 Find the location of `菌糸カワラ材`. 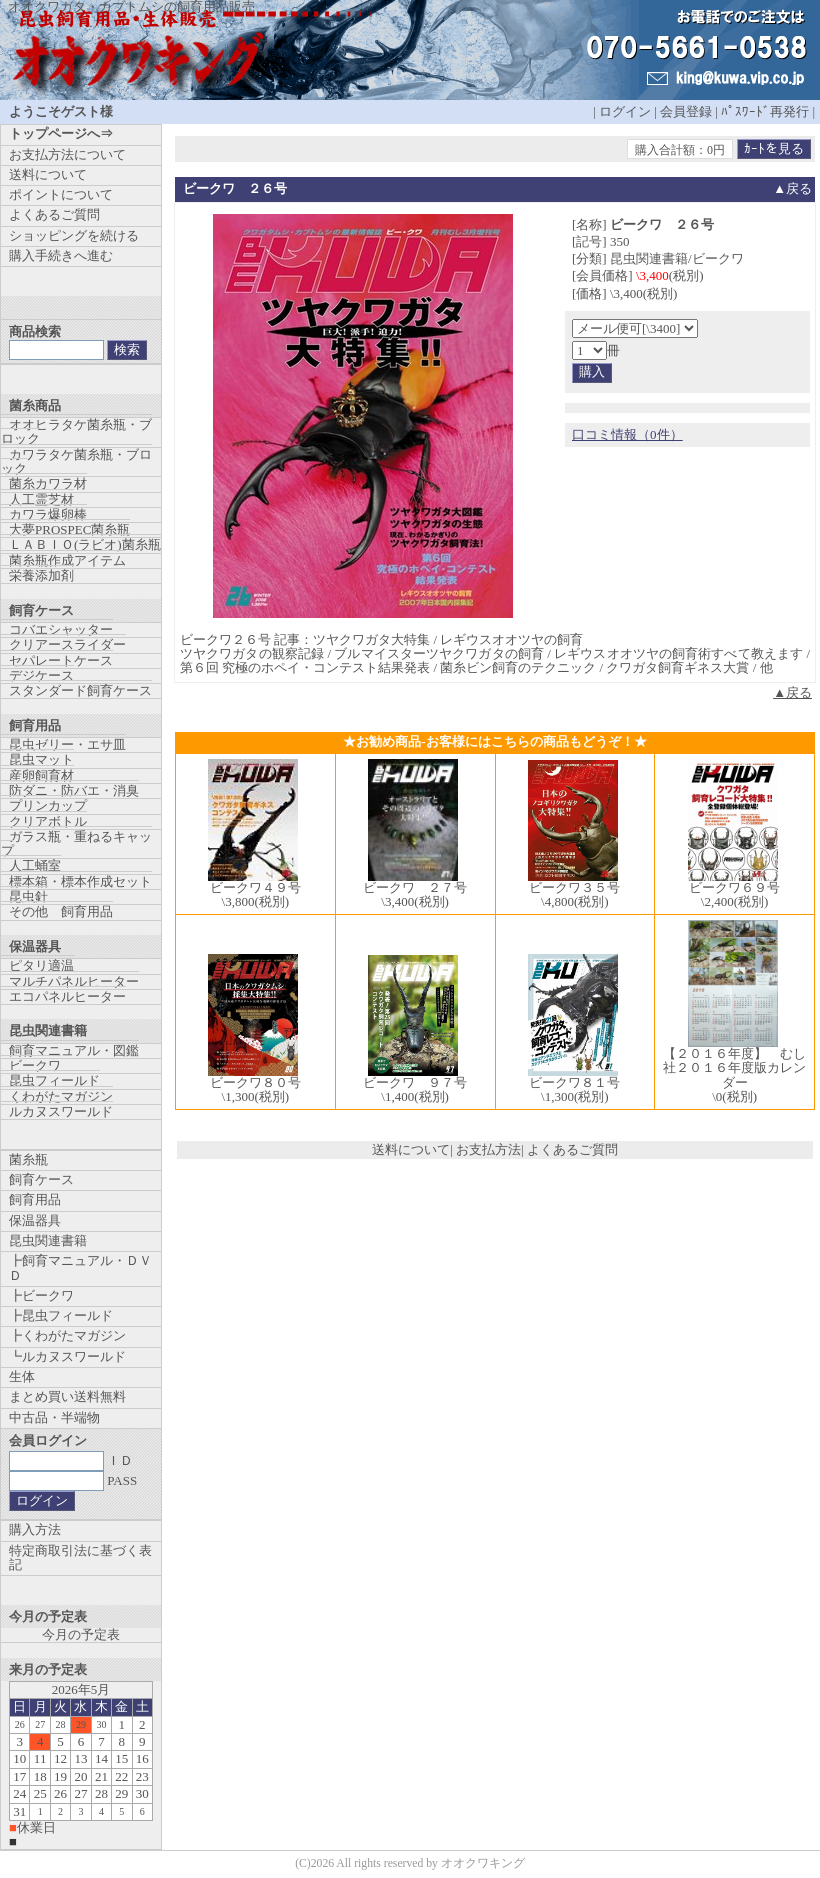

菌糸カワラ材 is located at coordinates (48, 483).